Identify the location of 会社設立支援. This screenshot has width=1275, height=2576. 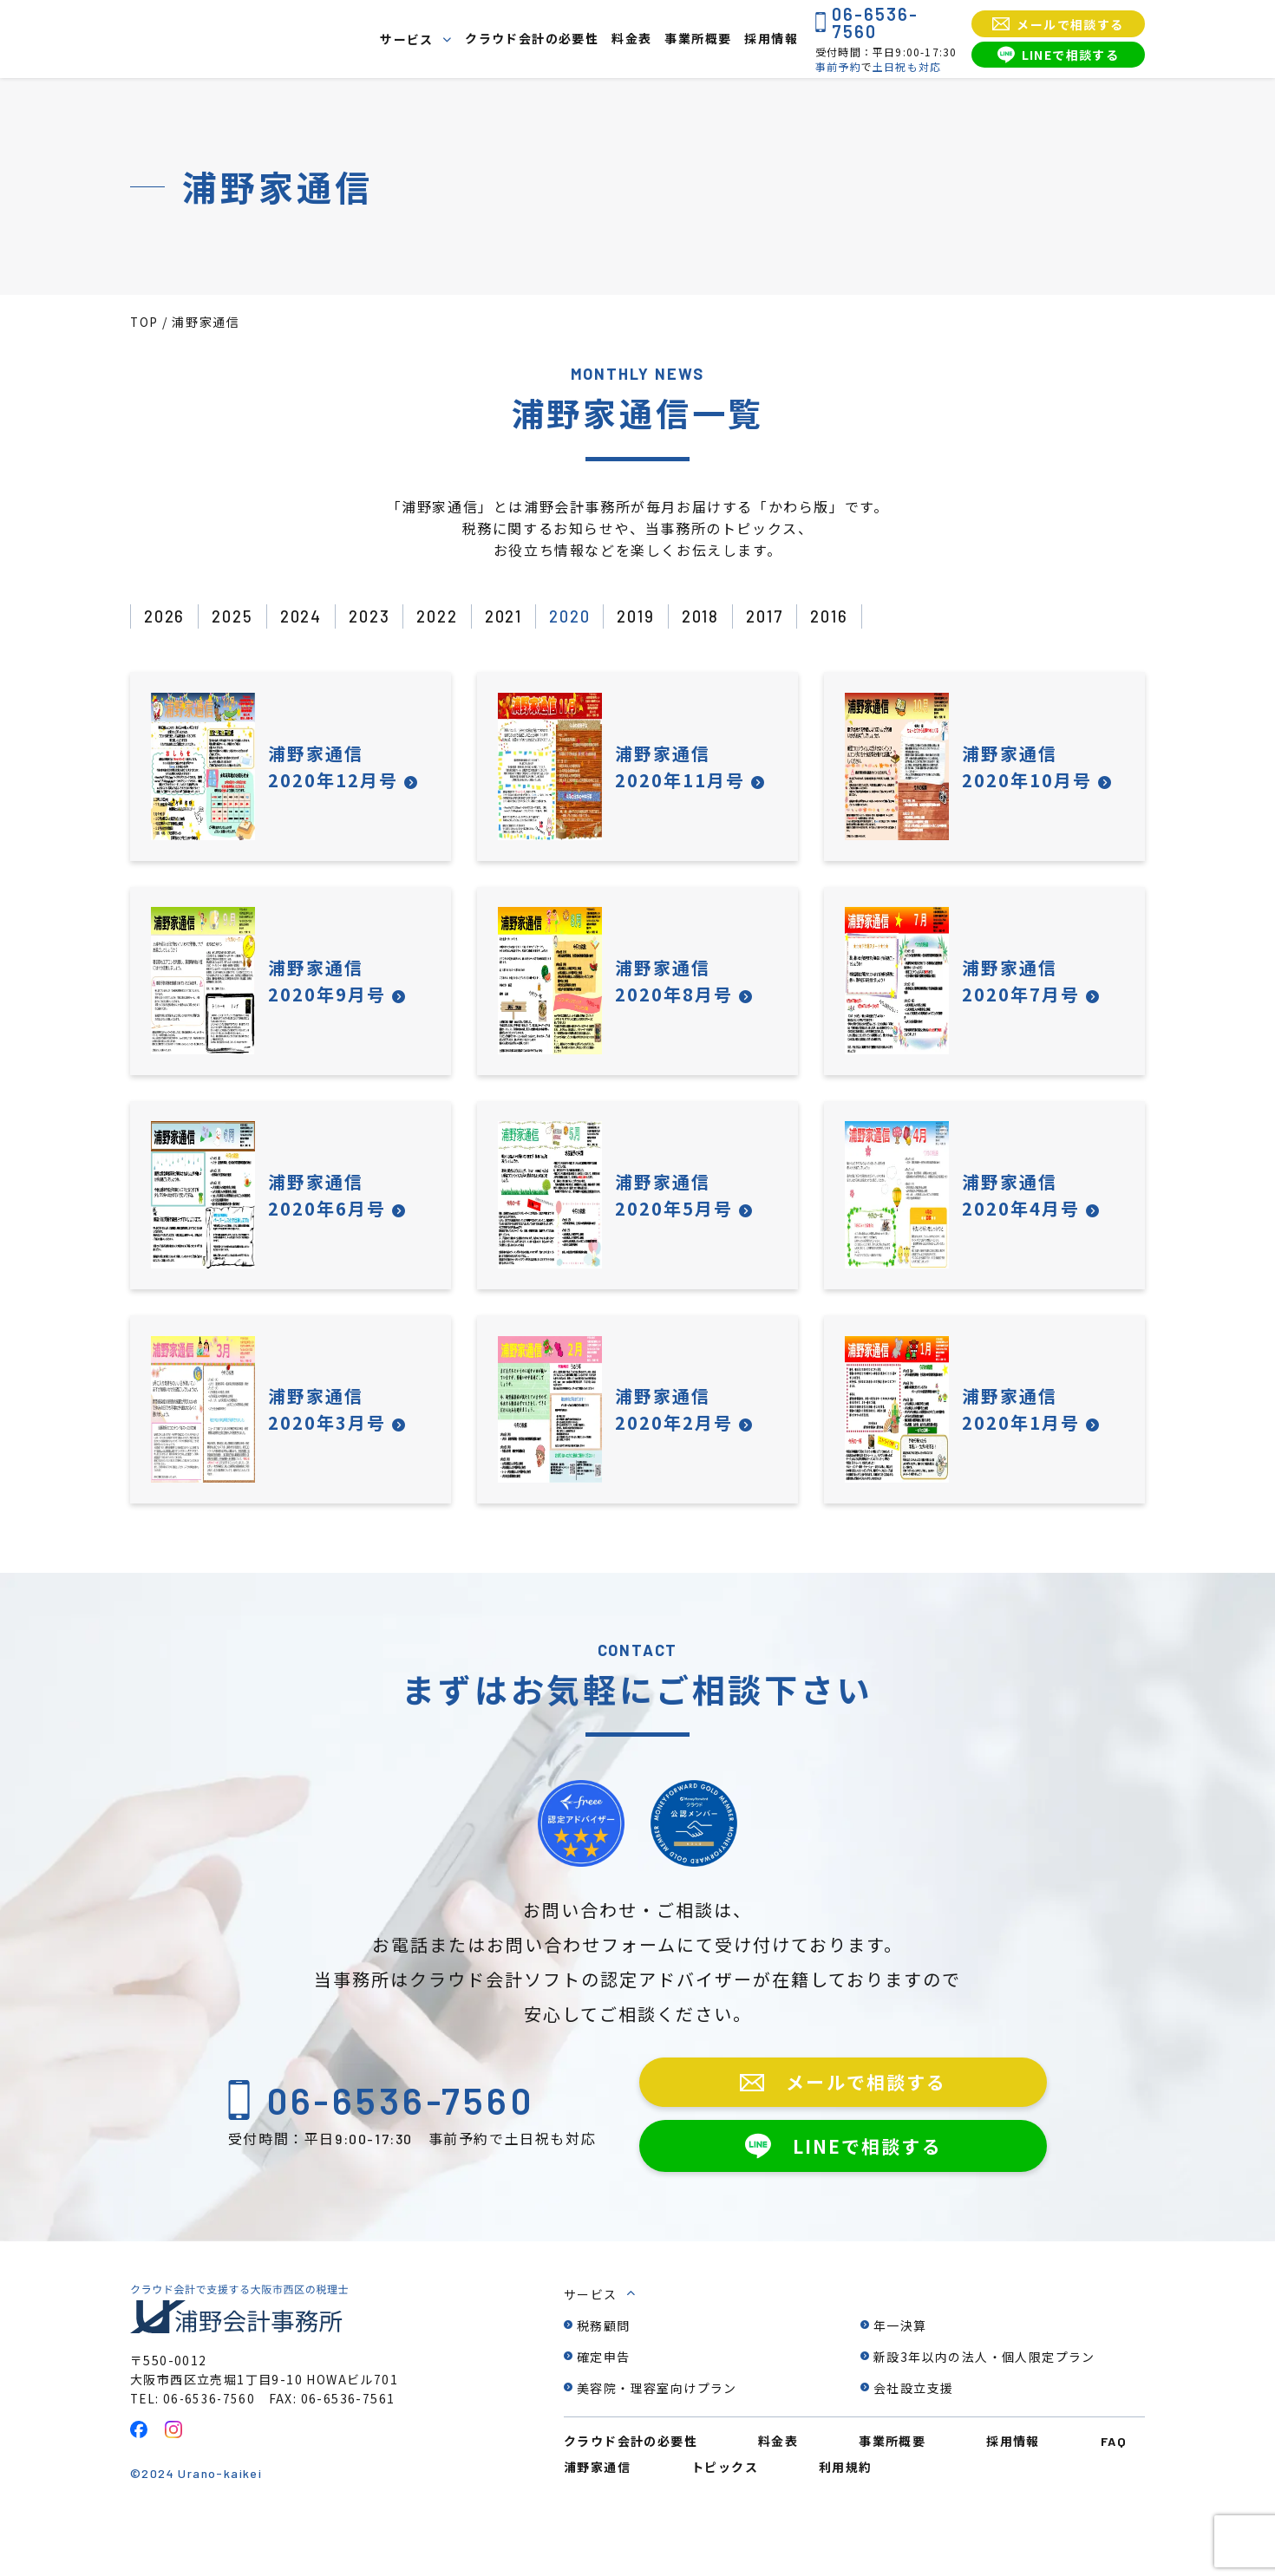
(913, 2434).